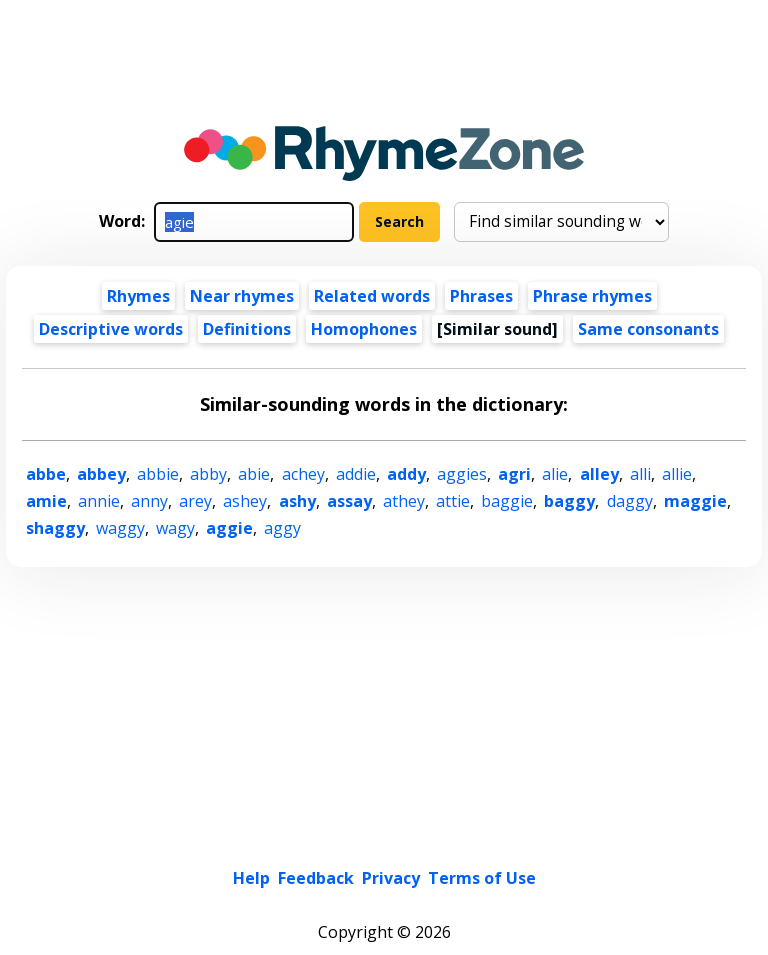 The image size is (768, 955). What do you see at coordinates (99, 501) in the screenshot?
I see `annie` at bounding box center [99, 501].